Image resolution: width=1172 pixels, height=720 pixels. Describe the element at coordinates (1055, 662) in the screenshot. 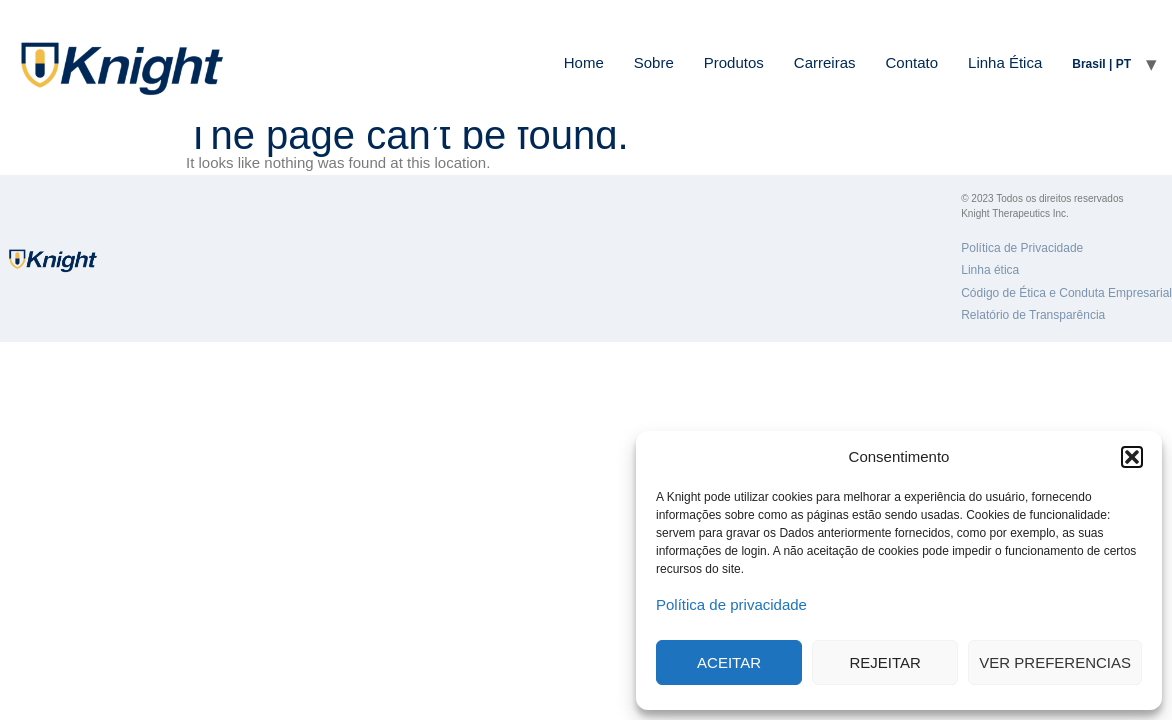

I see `Ver preferencias` at that location.